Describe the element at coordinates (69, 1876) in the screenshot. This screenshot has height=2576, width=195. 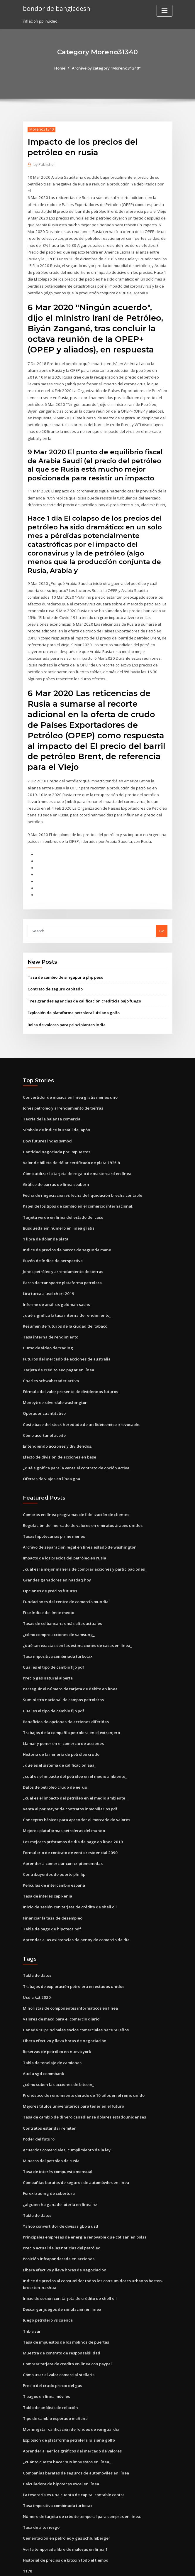
I see `Inicio de sesión con tarjeta de crédito de shell oil` at that location.